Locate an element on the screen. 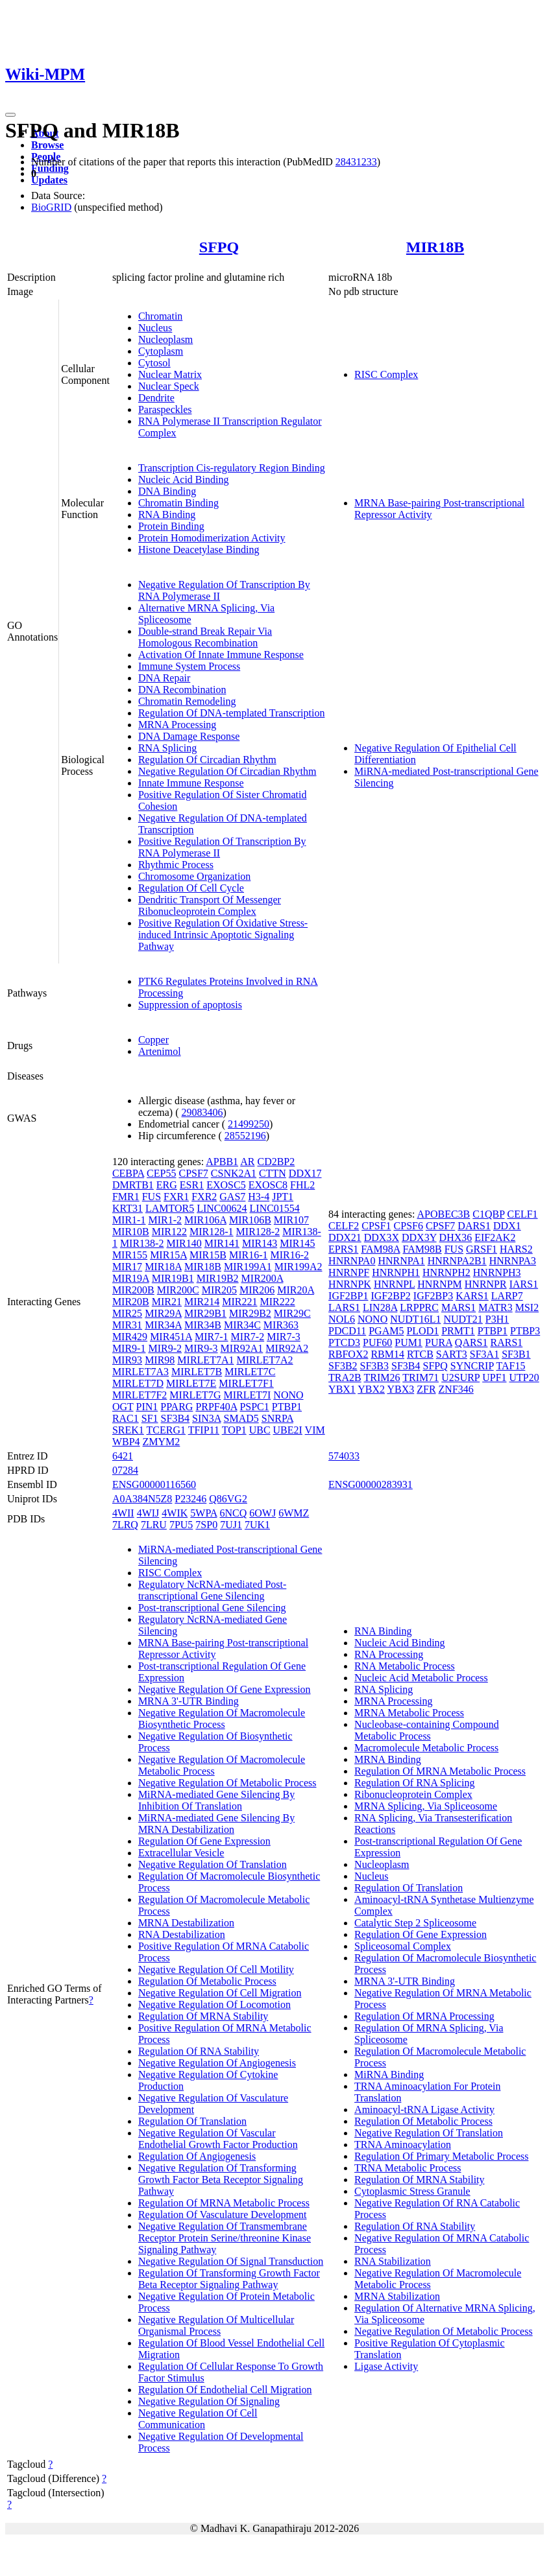 This screenshot has height=2576, width=549. C1QBP is located at coordinates (488, 1214).